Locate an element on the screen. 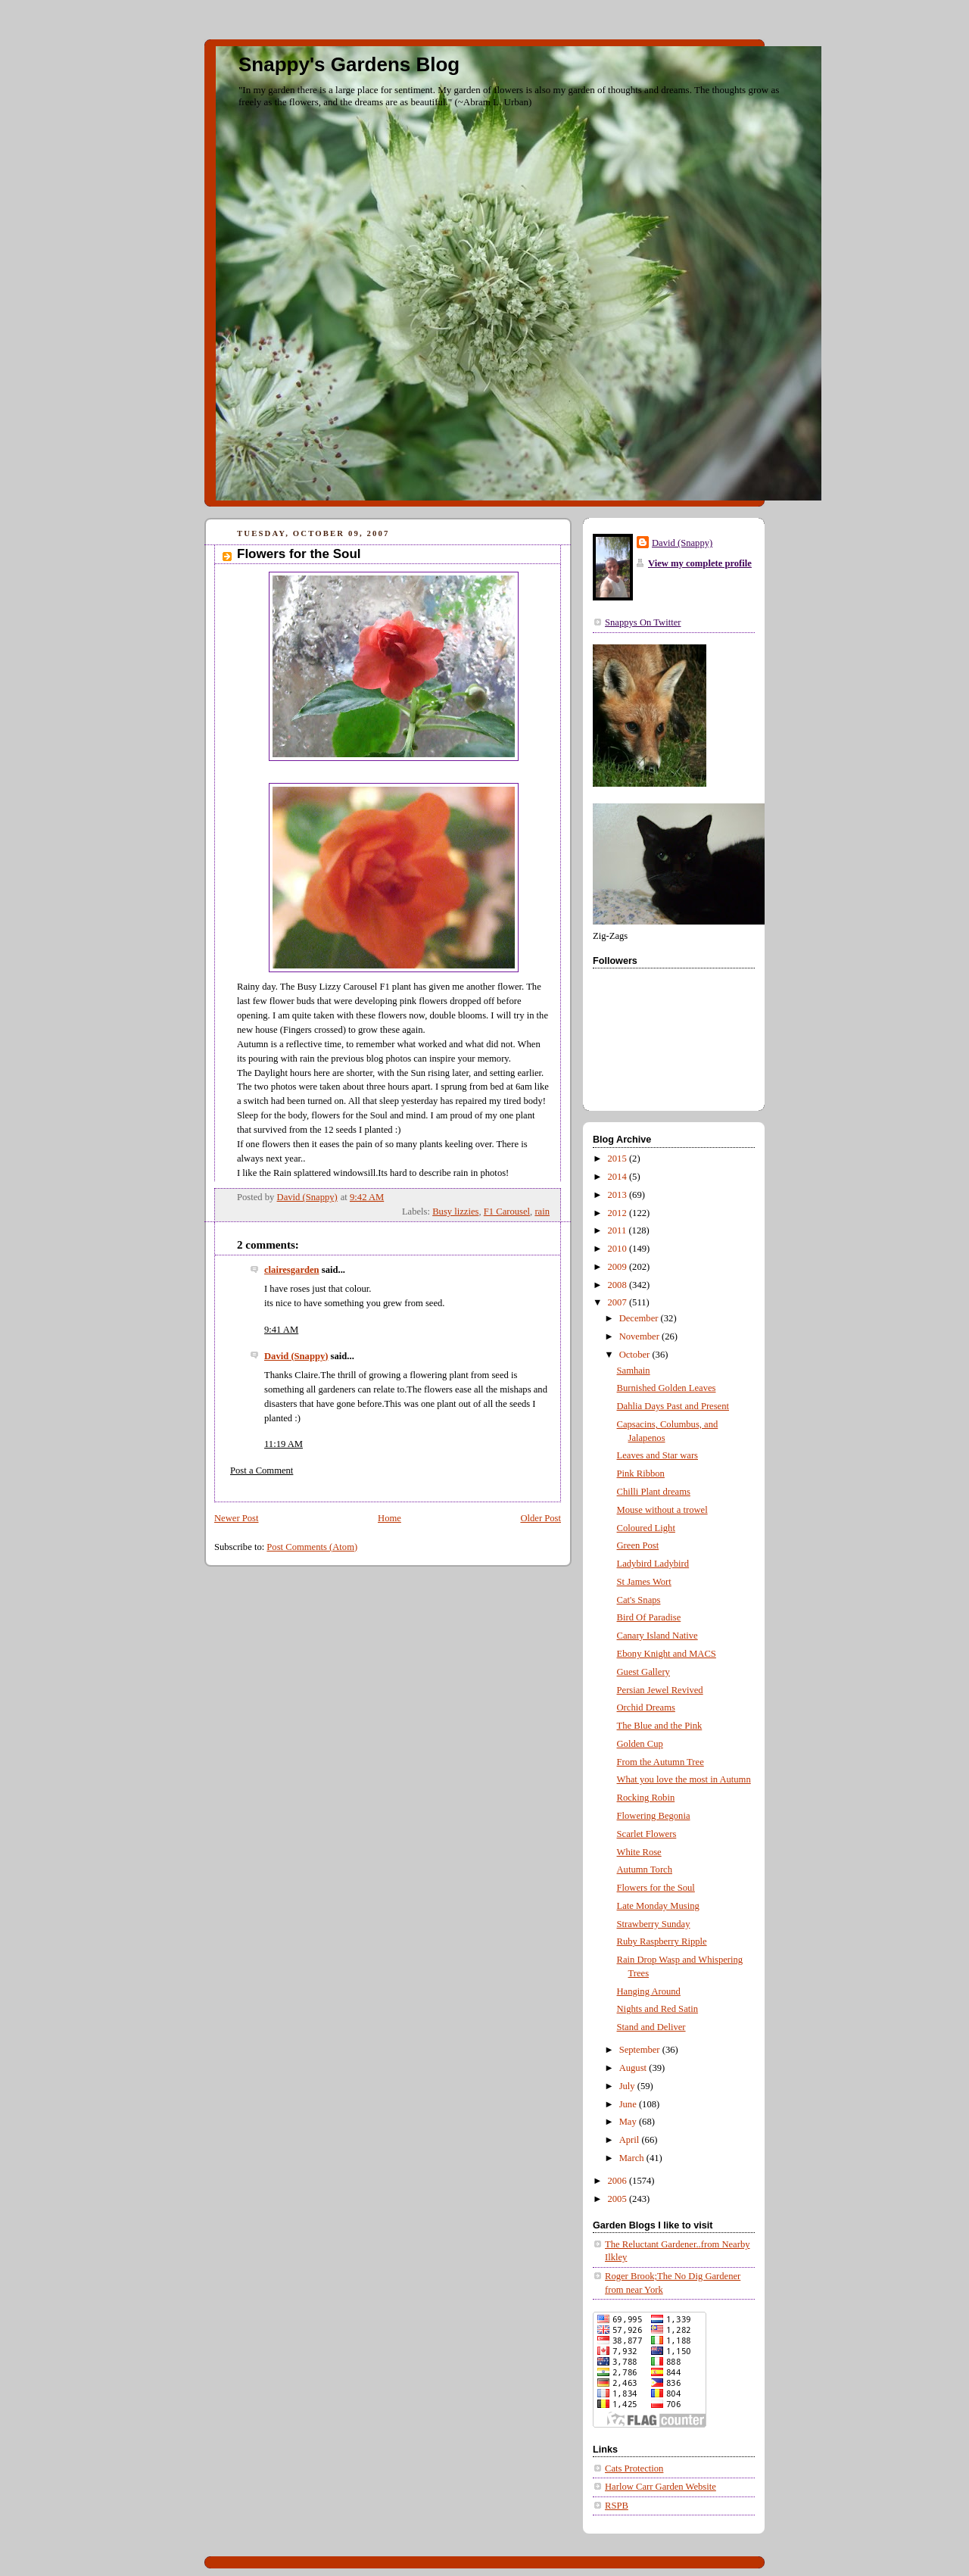 The image size is (969, 2576). Bird Of Paradise is located at coordinates (649, 1617).